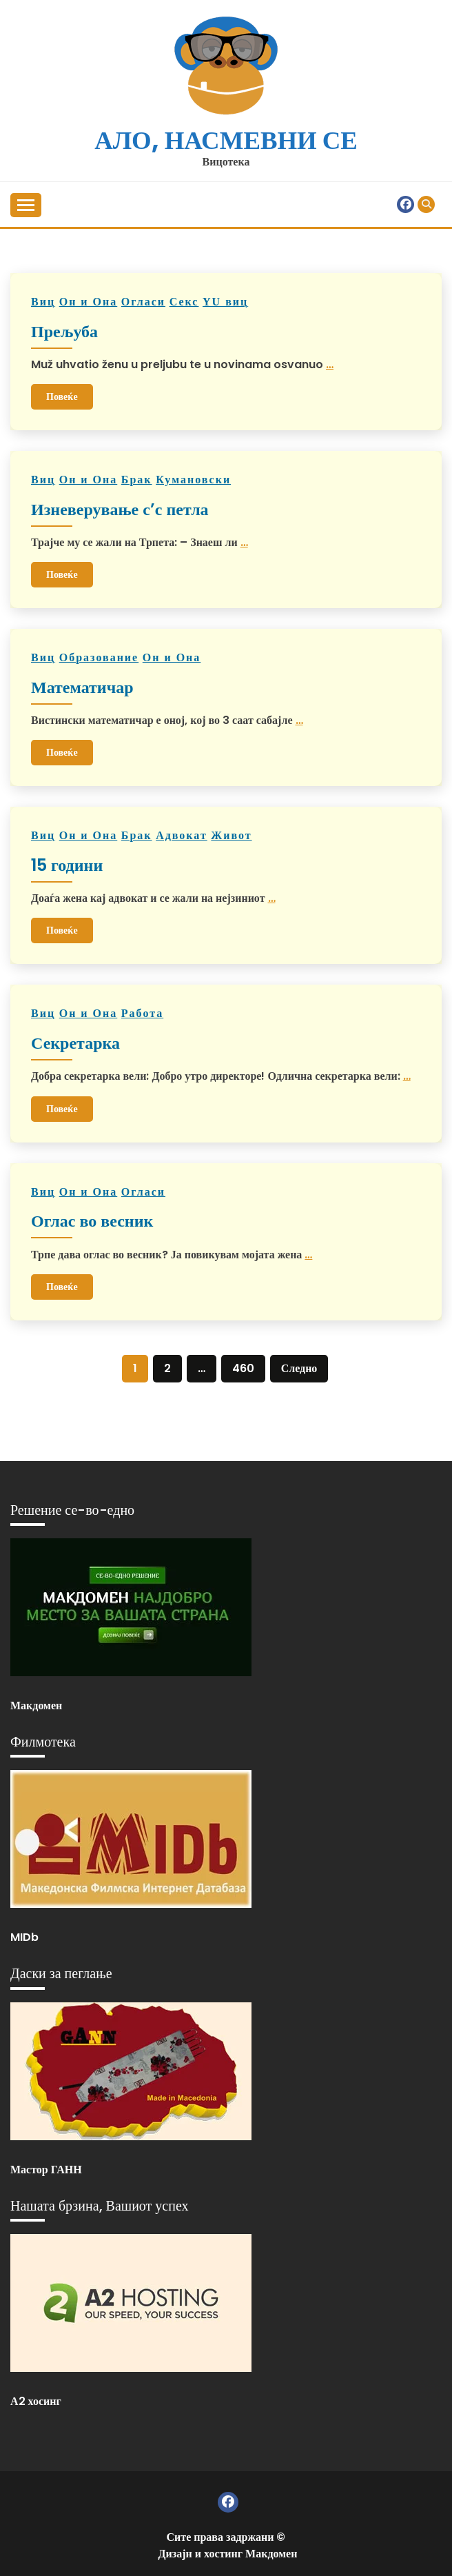 The width and height of the screenshot is (452, 2576). What do you see at coordinates (142, 1013) in the screenshot?
I see `Работа` at bounding box center [142, 1013].